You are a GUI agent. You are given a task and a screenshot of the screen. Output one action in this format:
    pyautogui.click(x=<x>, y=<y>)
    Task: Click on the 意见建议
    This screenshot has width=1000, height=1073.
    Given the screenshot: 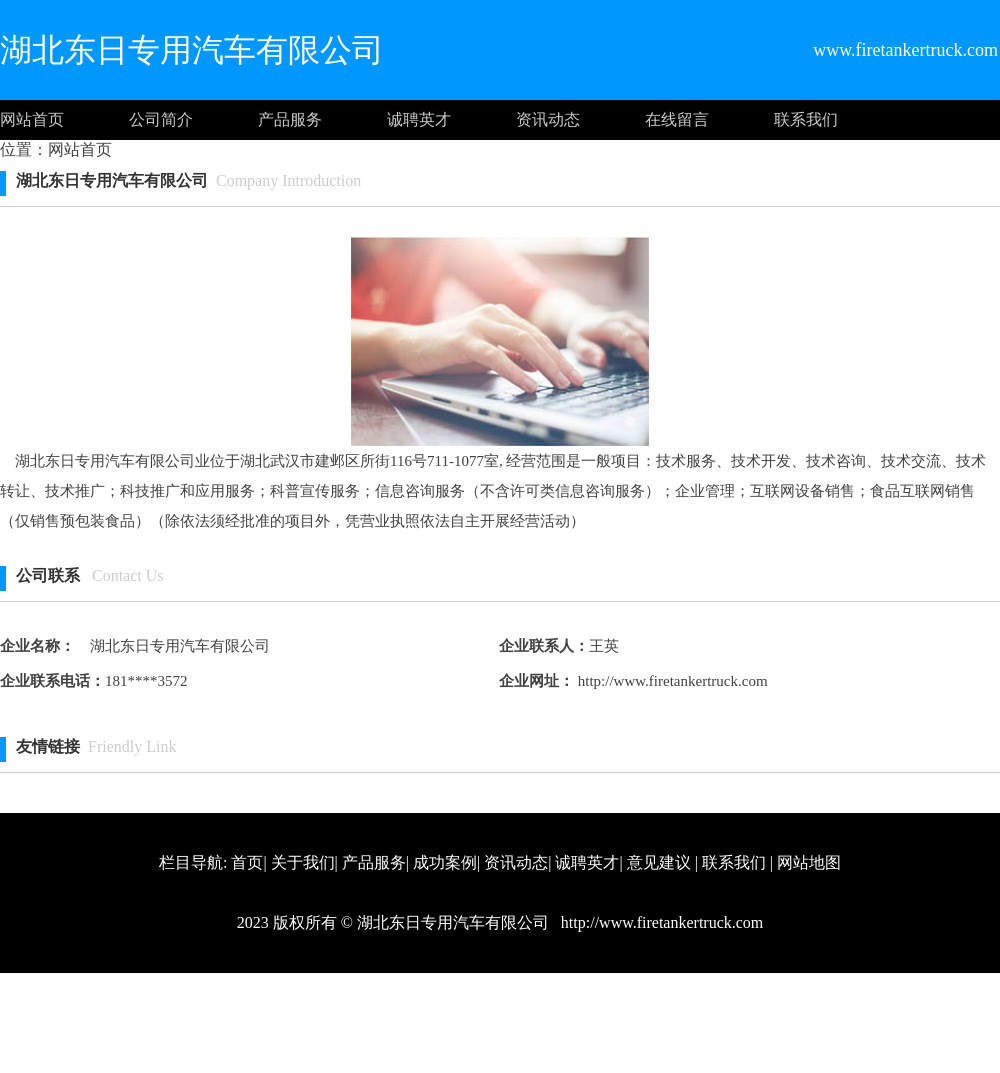 What is the action you would take?
    pyautogui.click(x=659, y=862)
    